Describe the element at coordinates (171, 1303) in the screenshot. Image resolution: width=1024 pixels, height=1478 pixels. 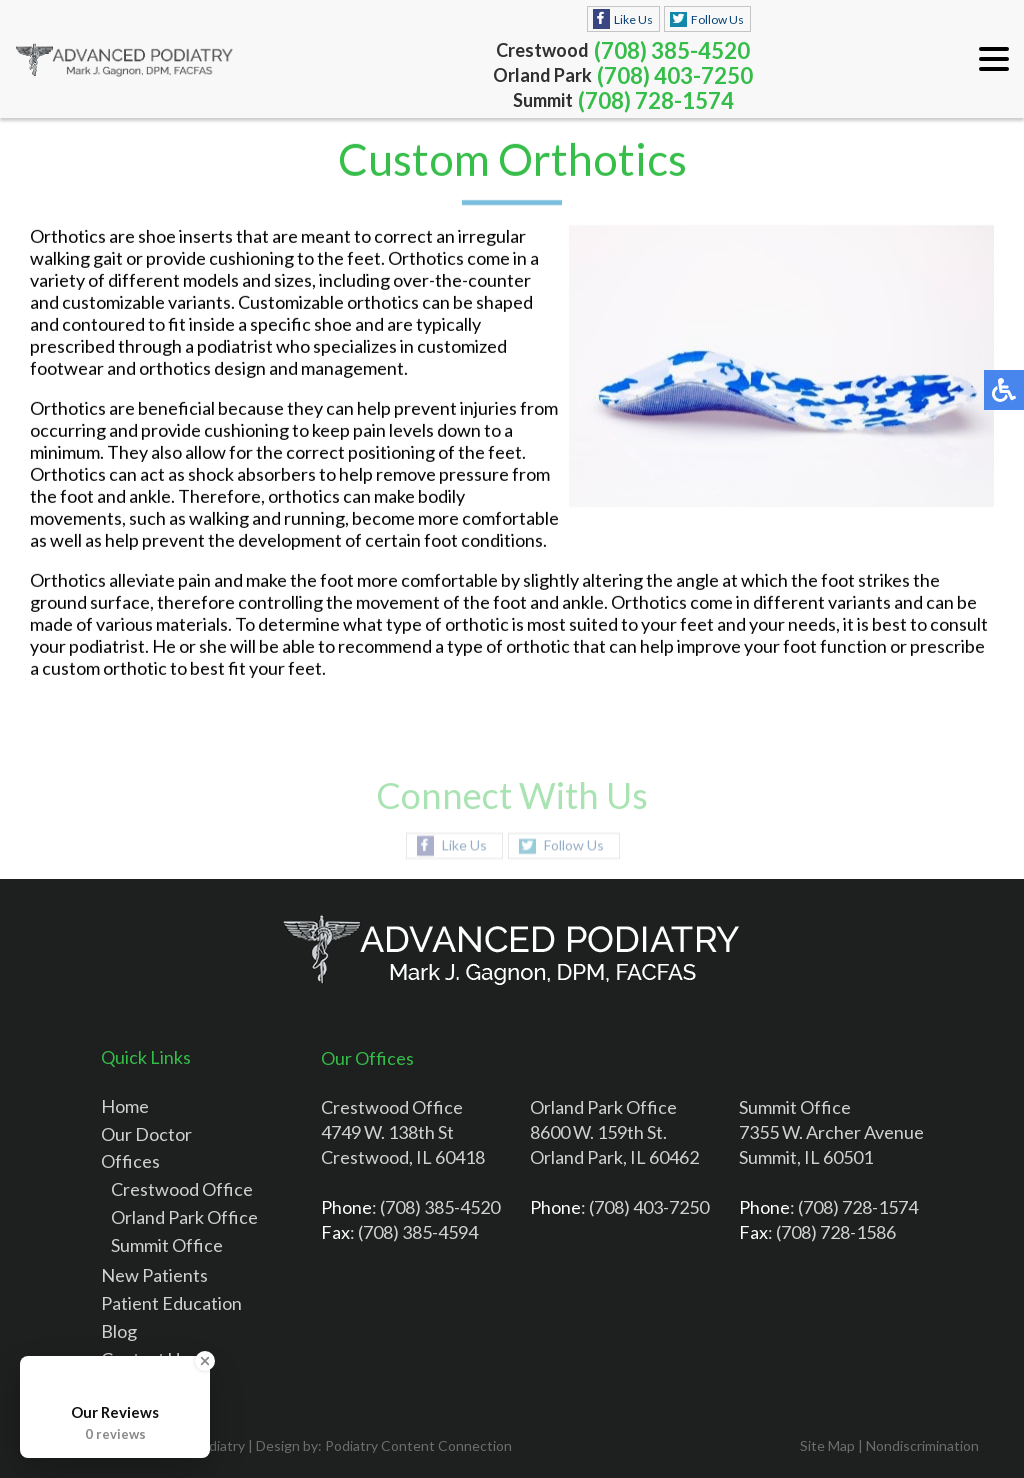
I see `Patient Education` at that location.